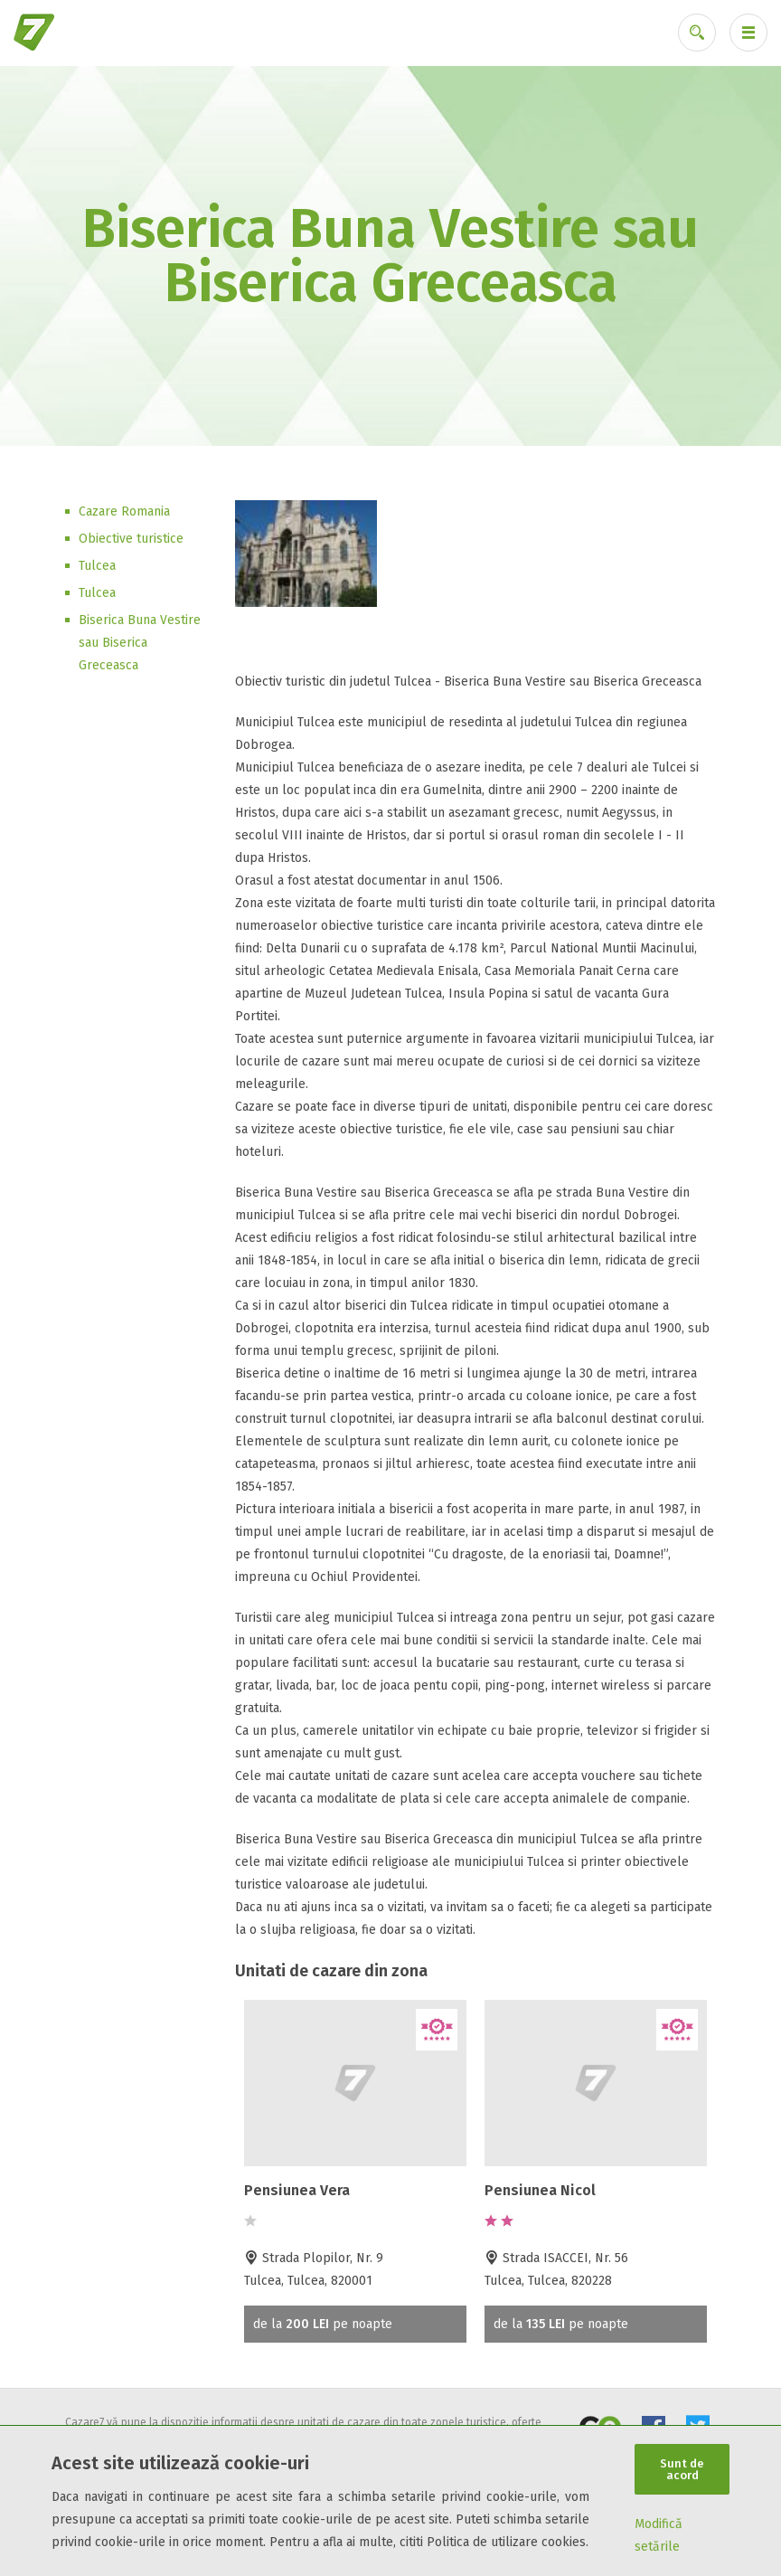  What do you see at coordinates (131, 538) in the screenshot?
I see `Obiective turistice` at bounding box center [131, 538].